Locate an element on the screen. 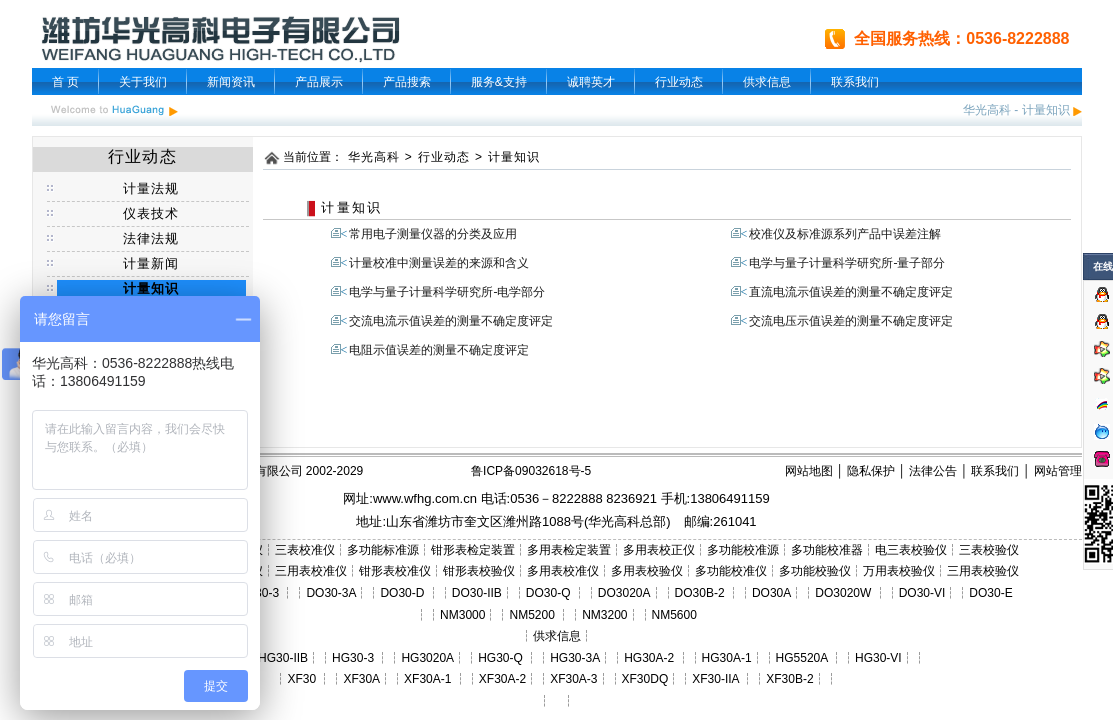  新闻资讯 is located at coordinates (231, 82).